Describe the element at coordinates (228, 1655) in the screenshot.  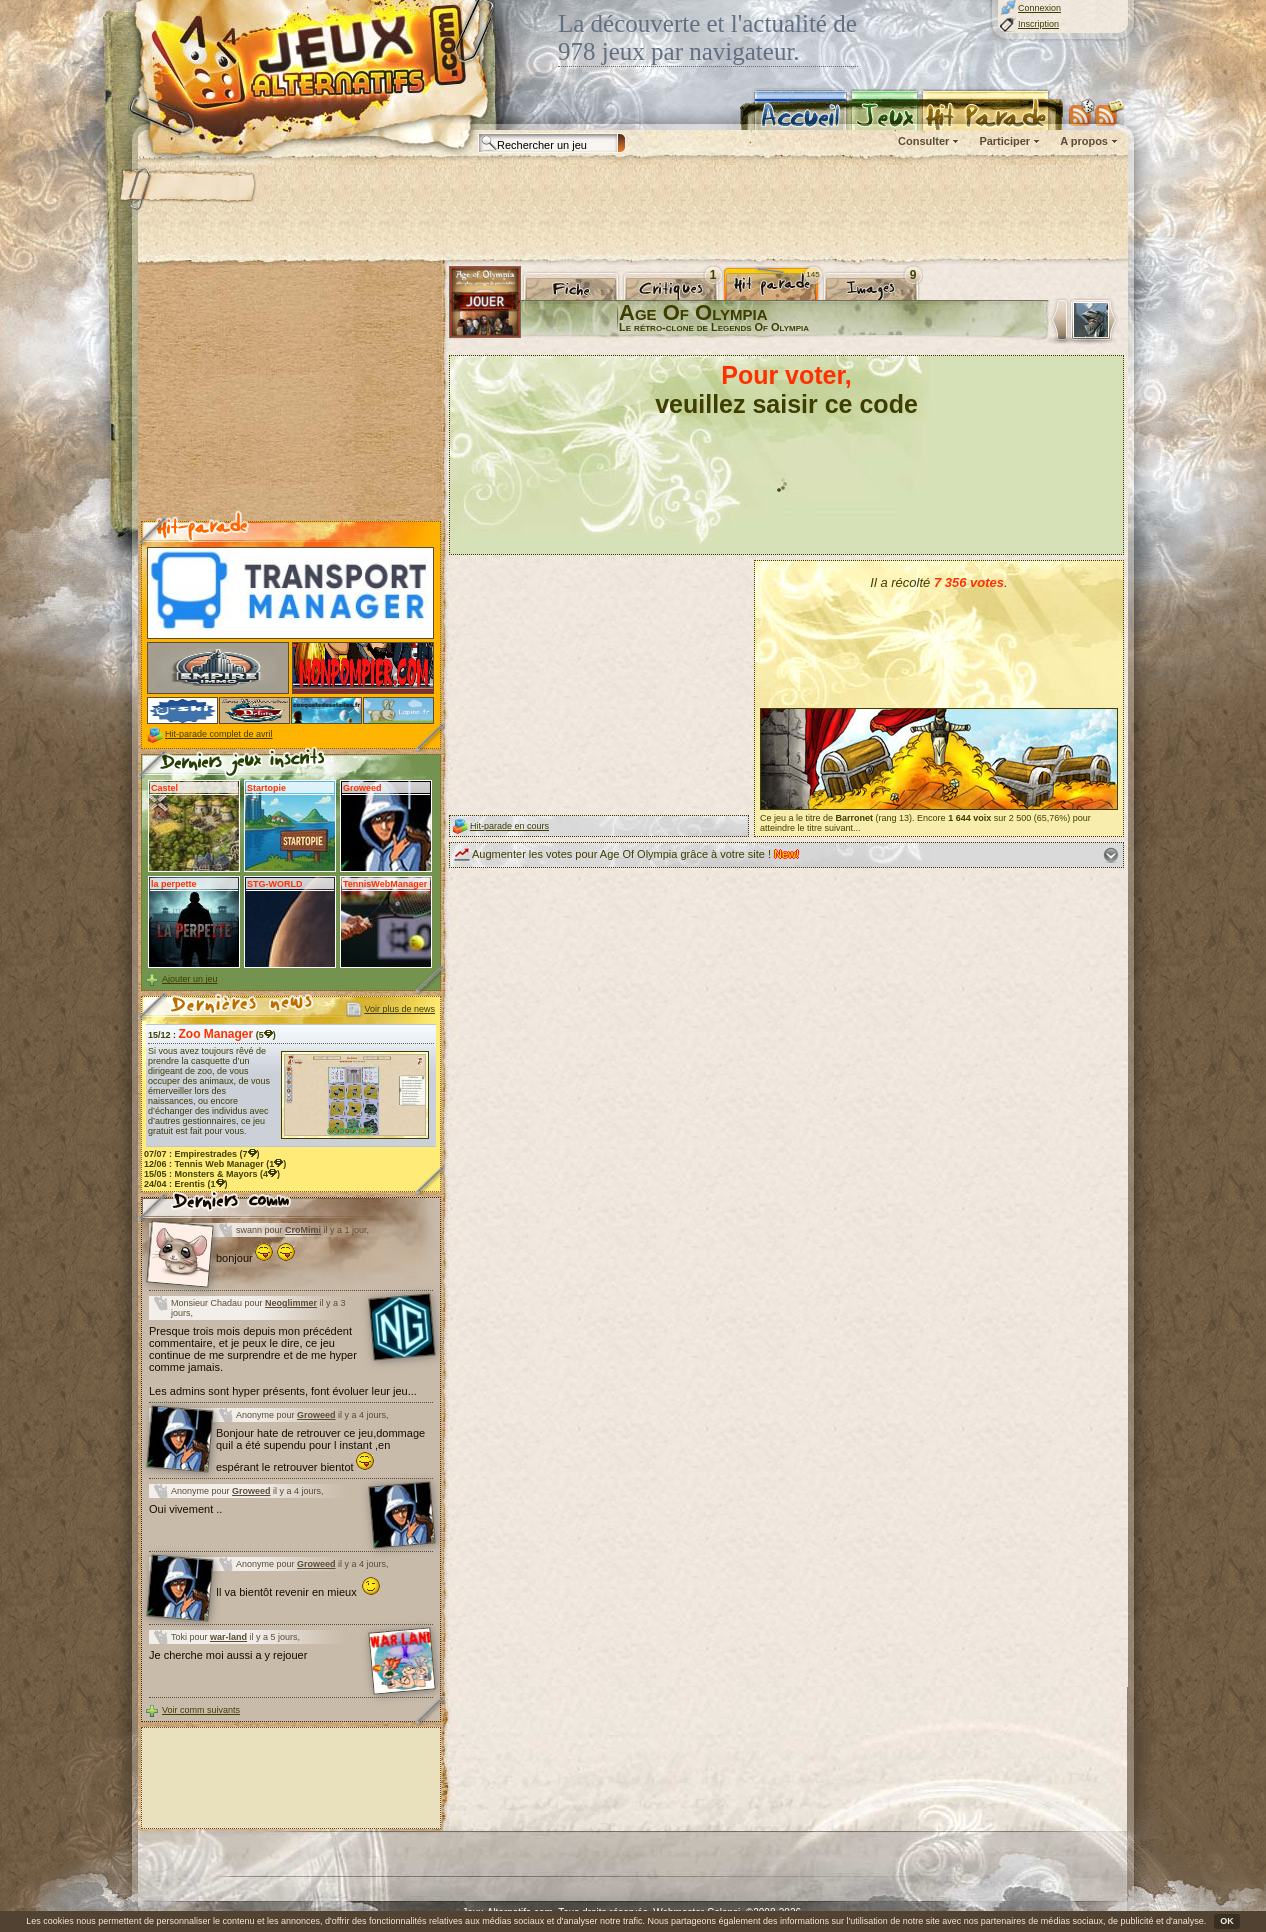
I see `Je cherche moi aussi a y rejouer` at that location.